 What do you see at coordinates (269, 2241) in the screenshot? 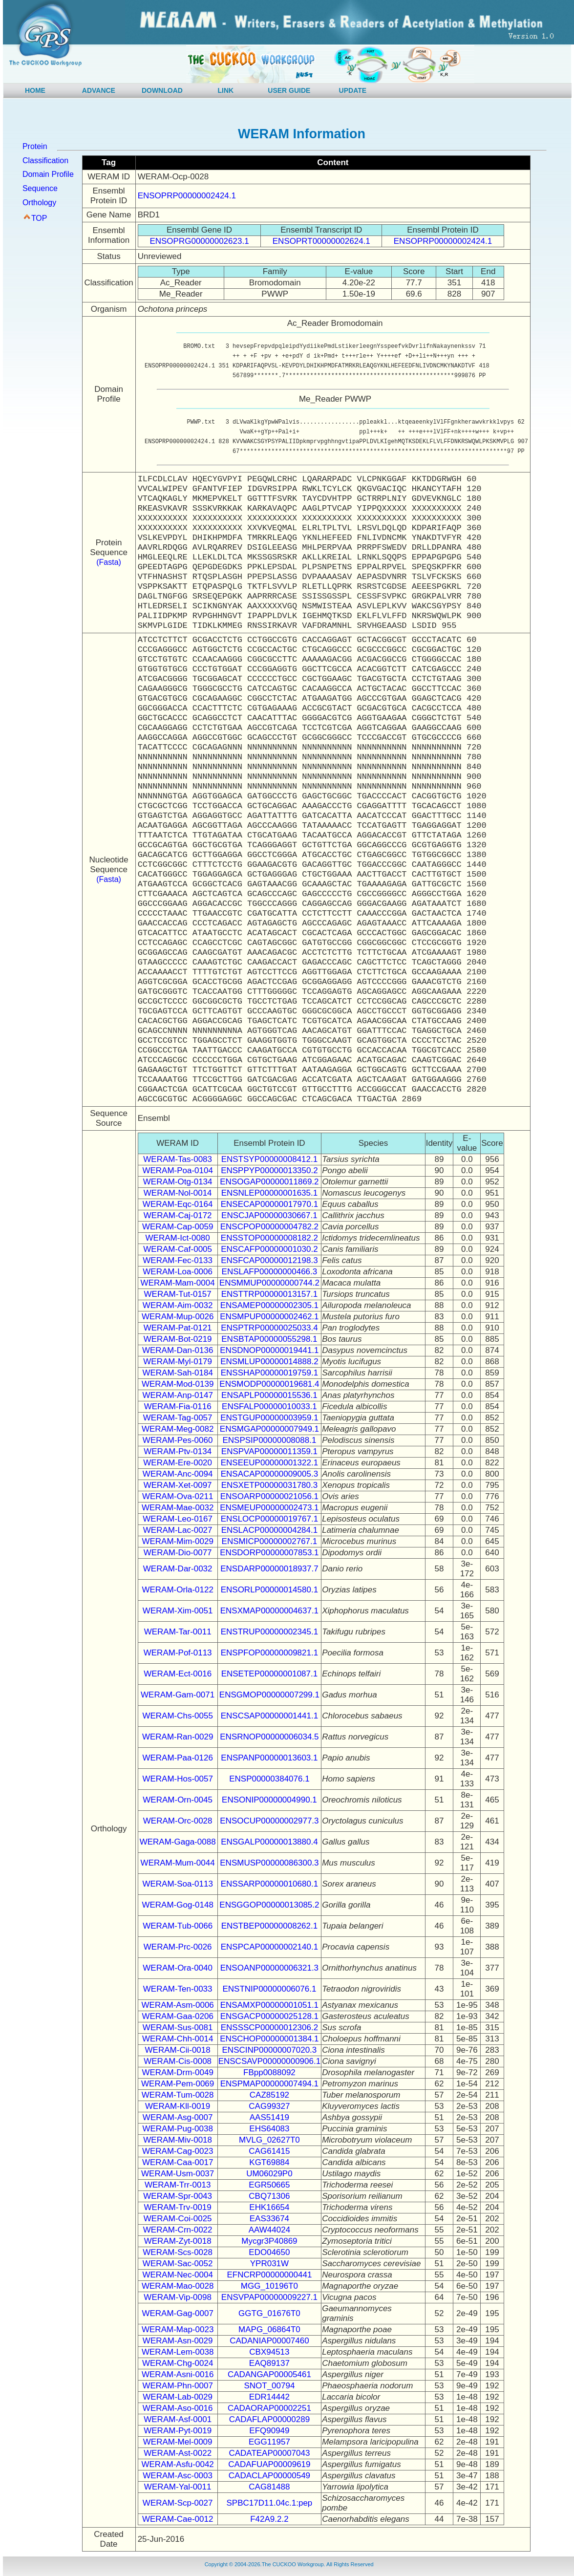
I see `Mycgr3P40869` at bounding box center [269, 2241].